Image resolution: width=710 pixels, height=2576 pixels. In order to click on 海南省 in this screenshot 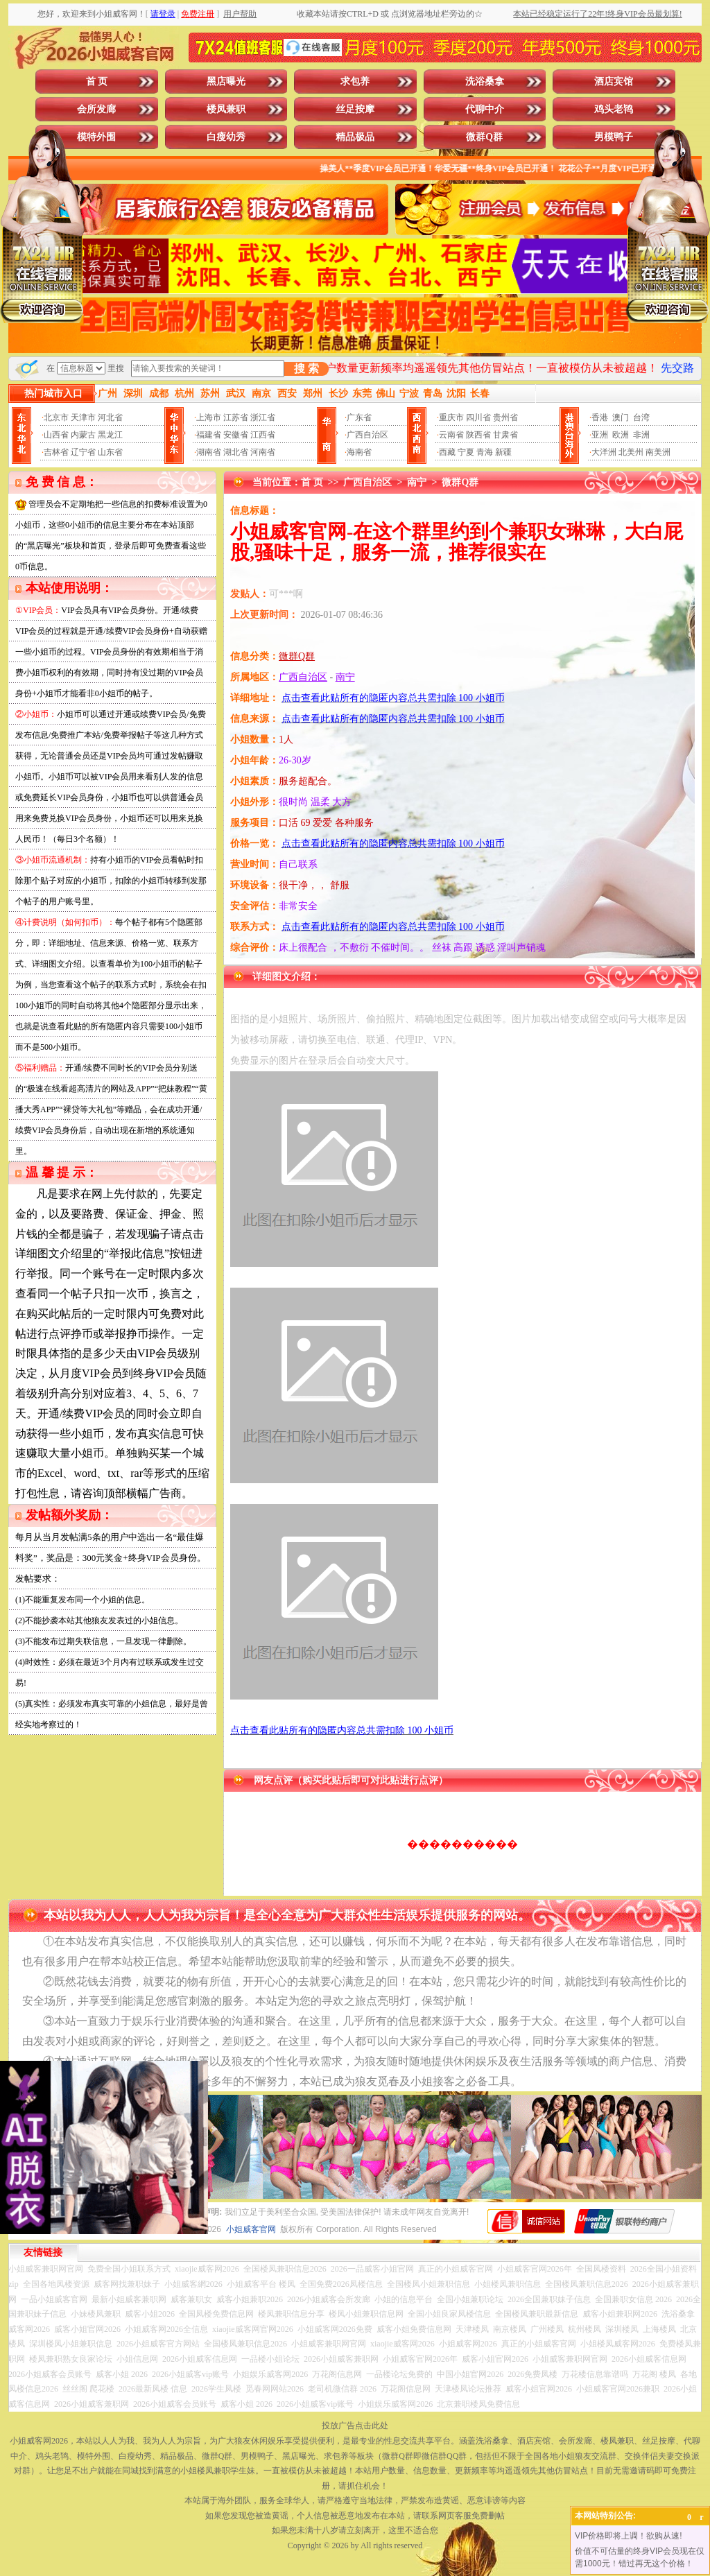, I will do `click(359, 452)`.